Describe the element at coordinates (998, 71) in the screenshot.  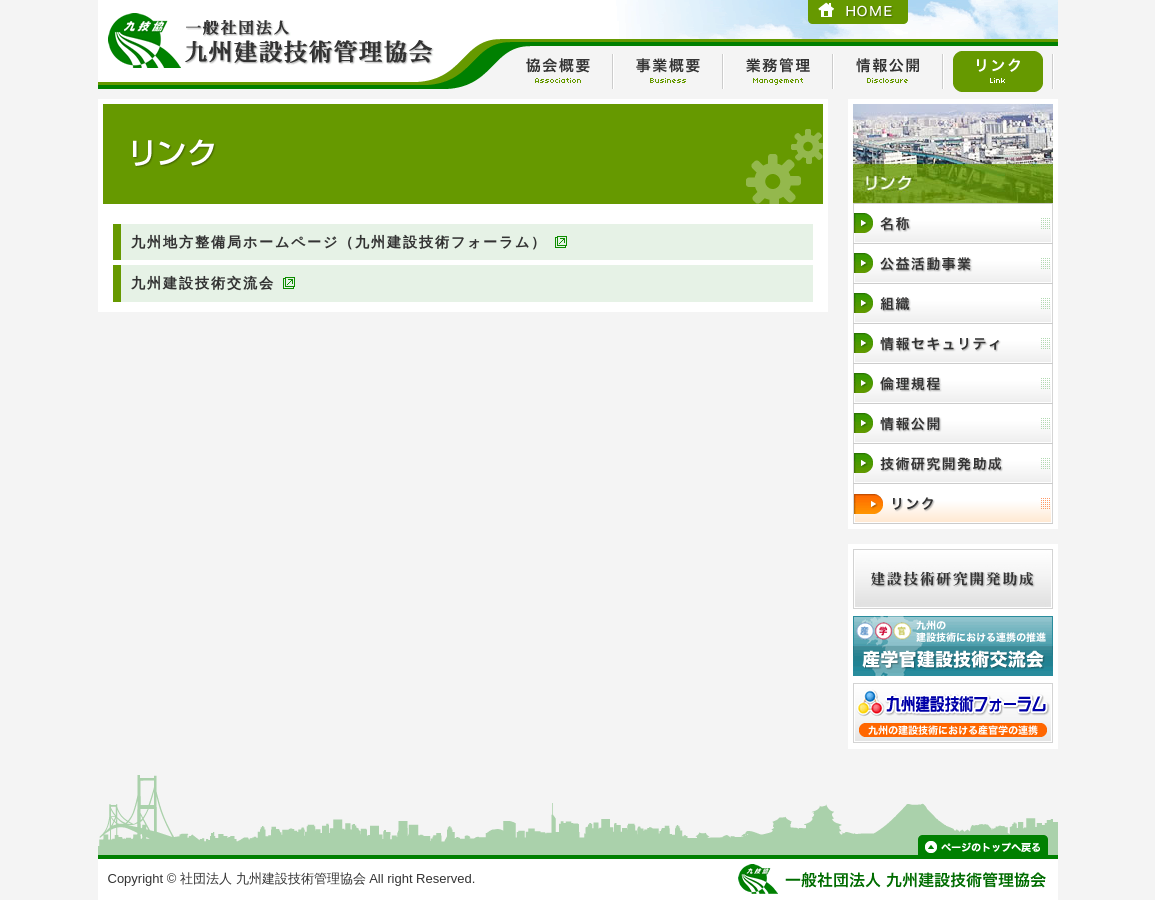
I see `リンク` at that location.